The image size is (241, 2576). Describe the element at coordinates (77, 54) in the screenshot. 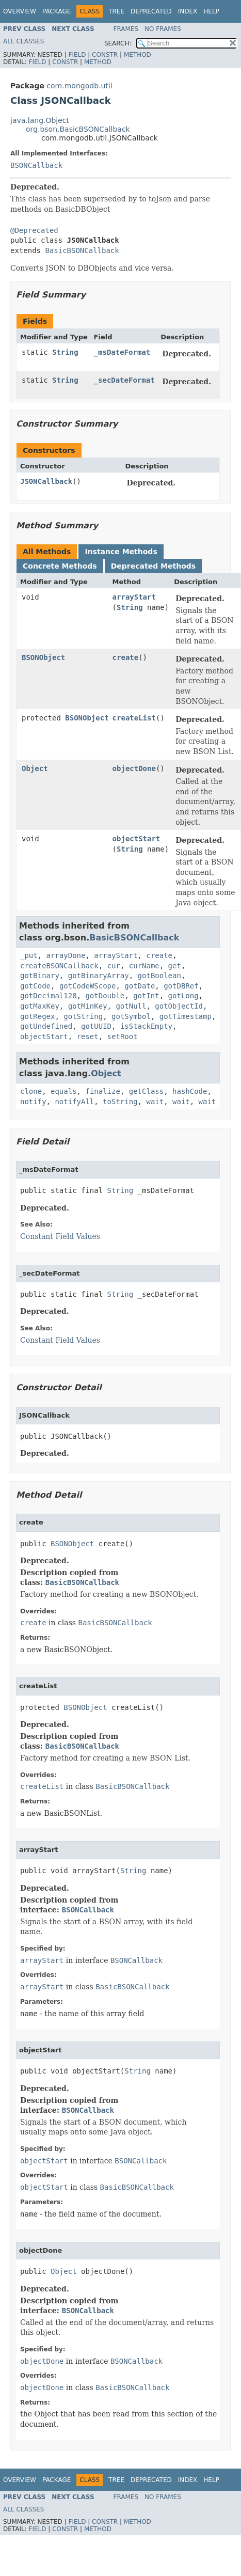

I see `Field` at that location.